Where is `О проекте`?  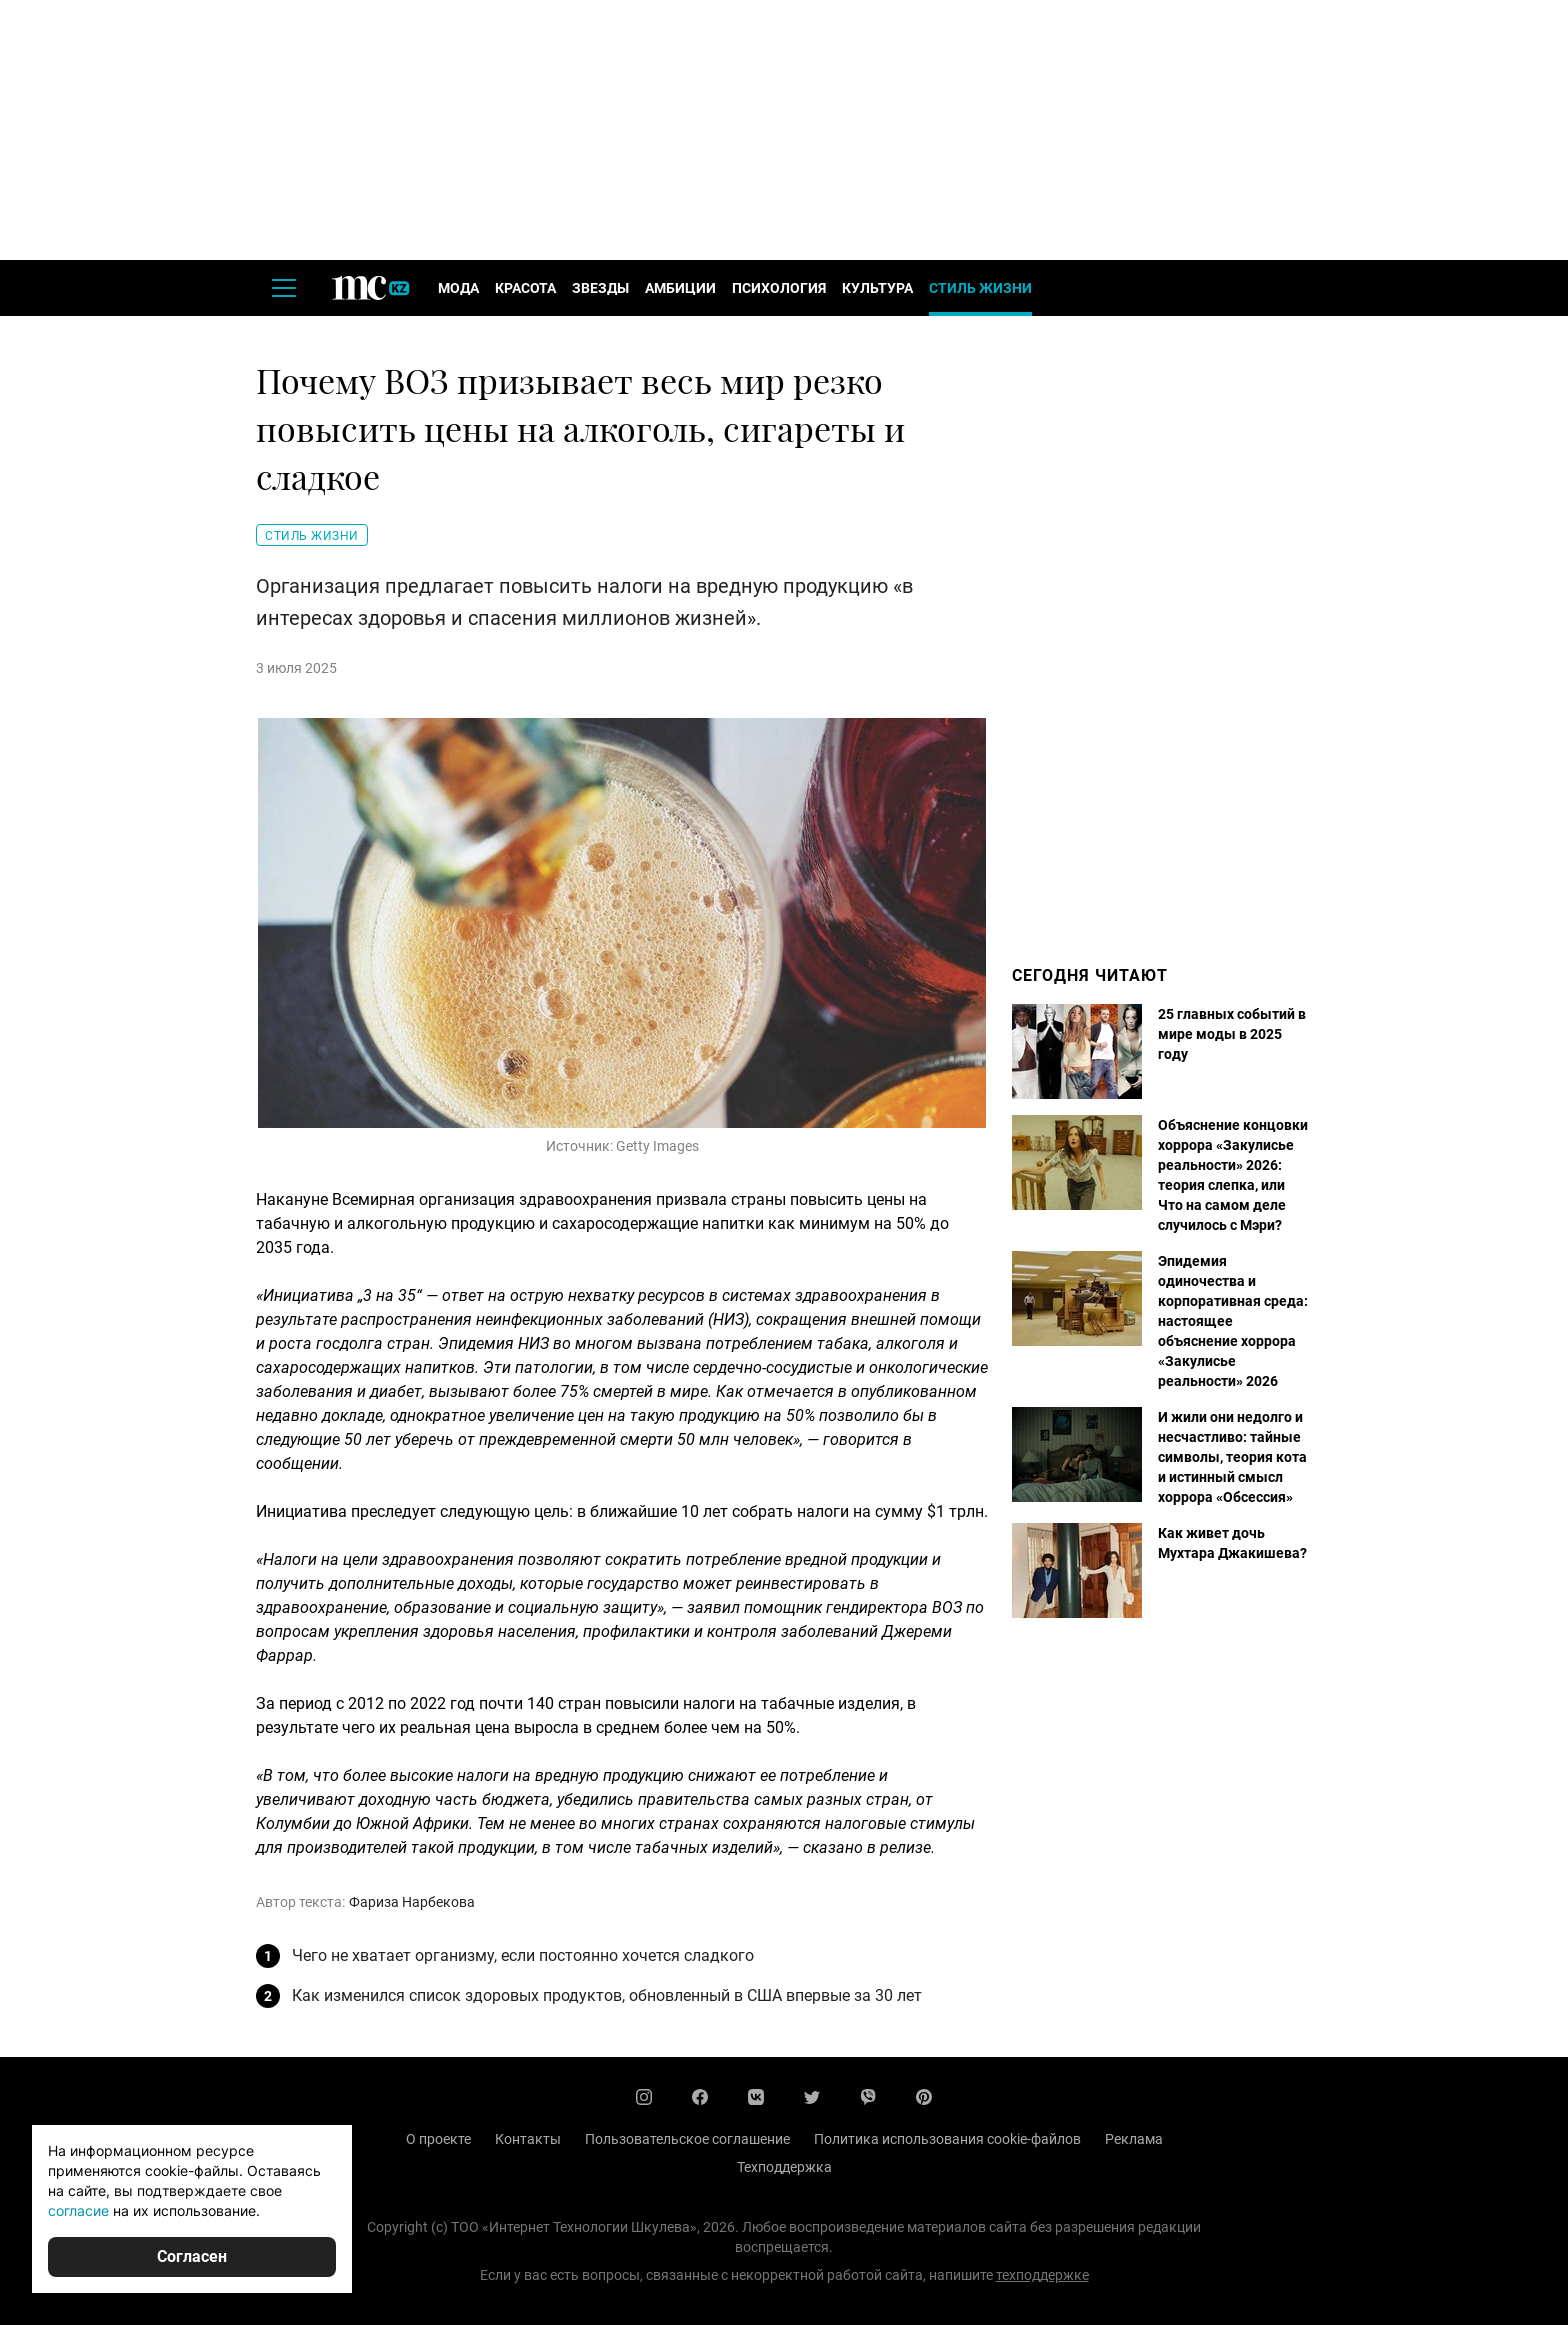
О проекте is located at coordinates (438, 2139).